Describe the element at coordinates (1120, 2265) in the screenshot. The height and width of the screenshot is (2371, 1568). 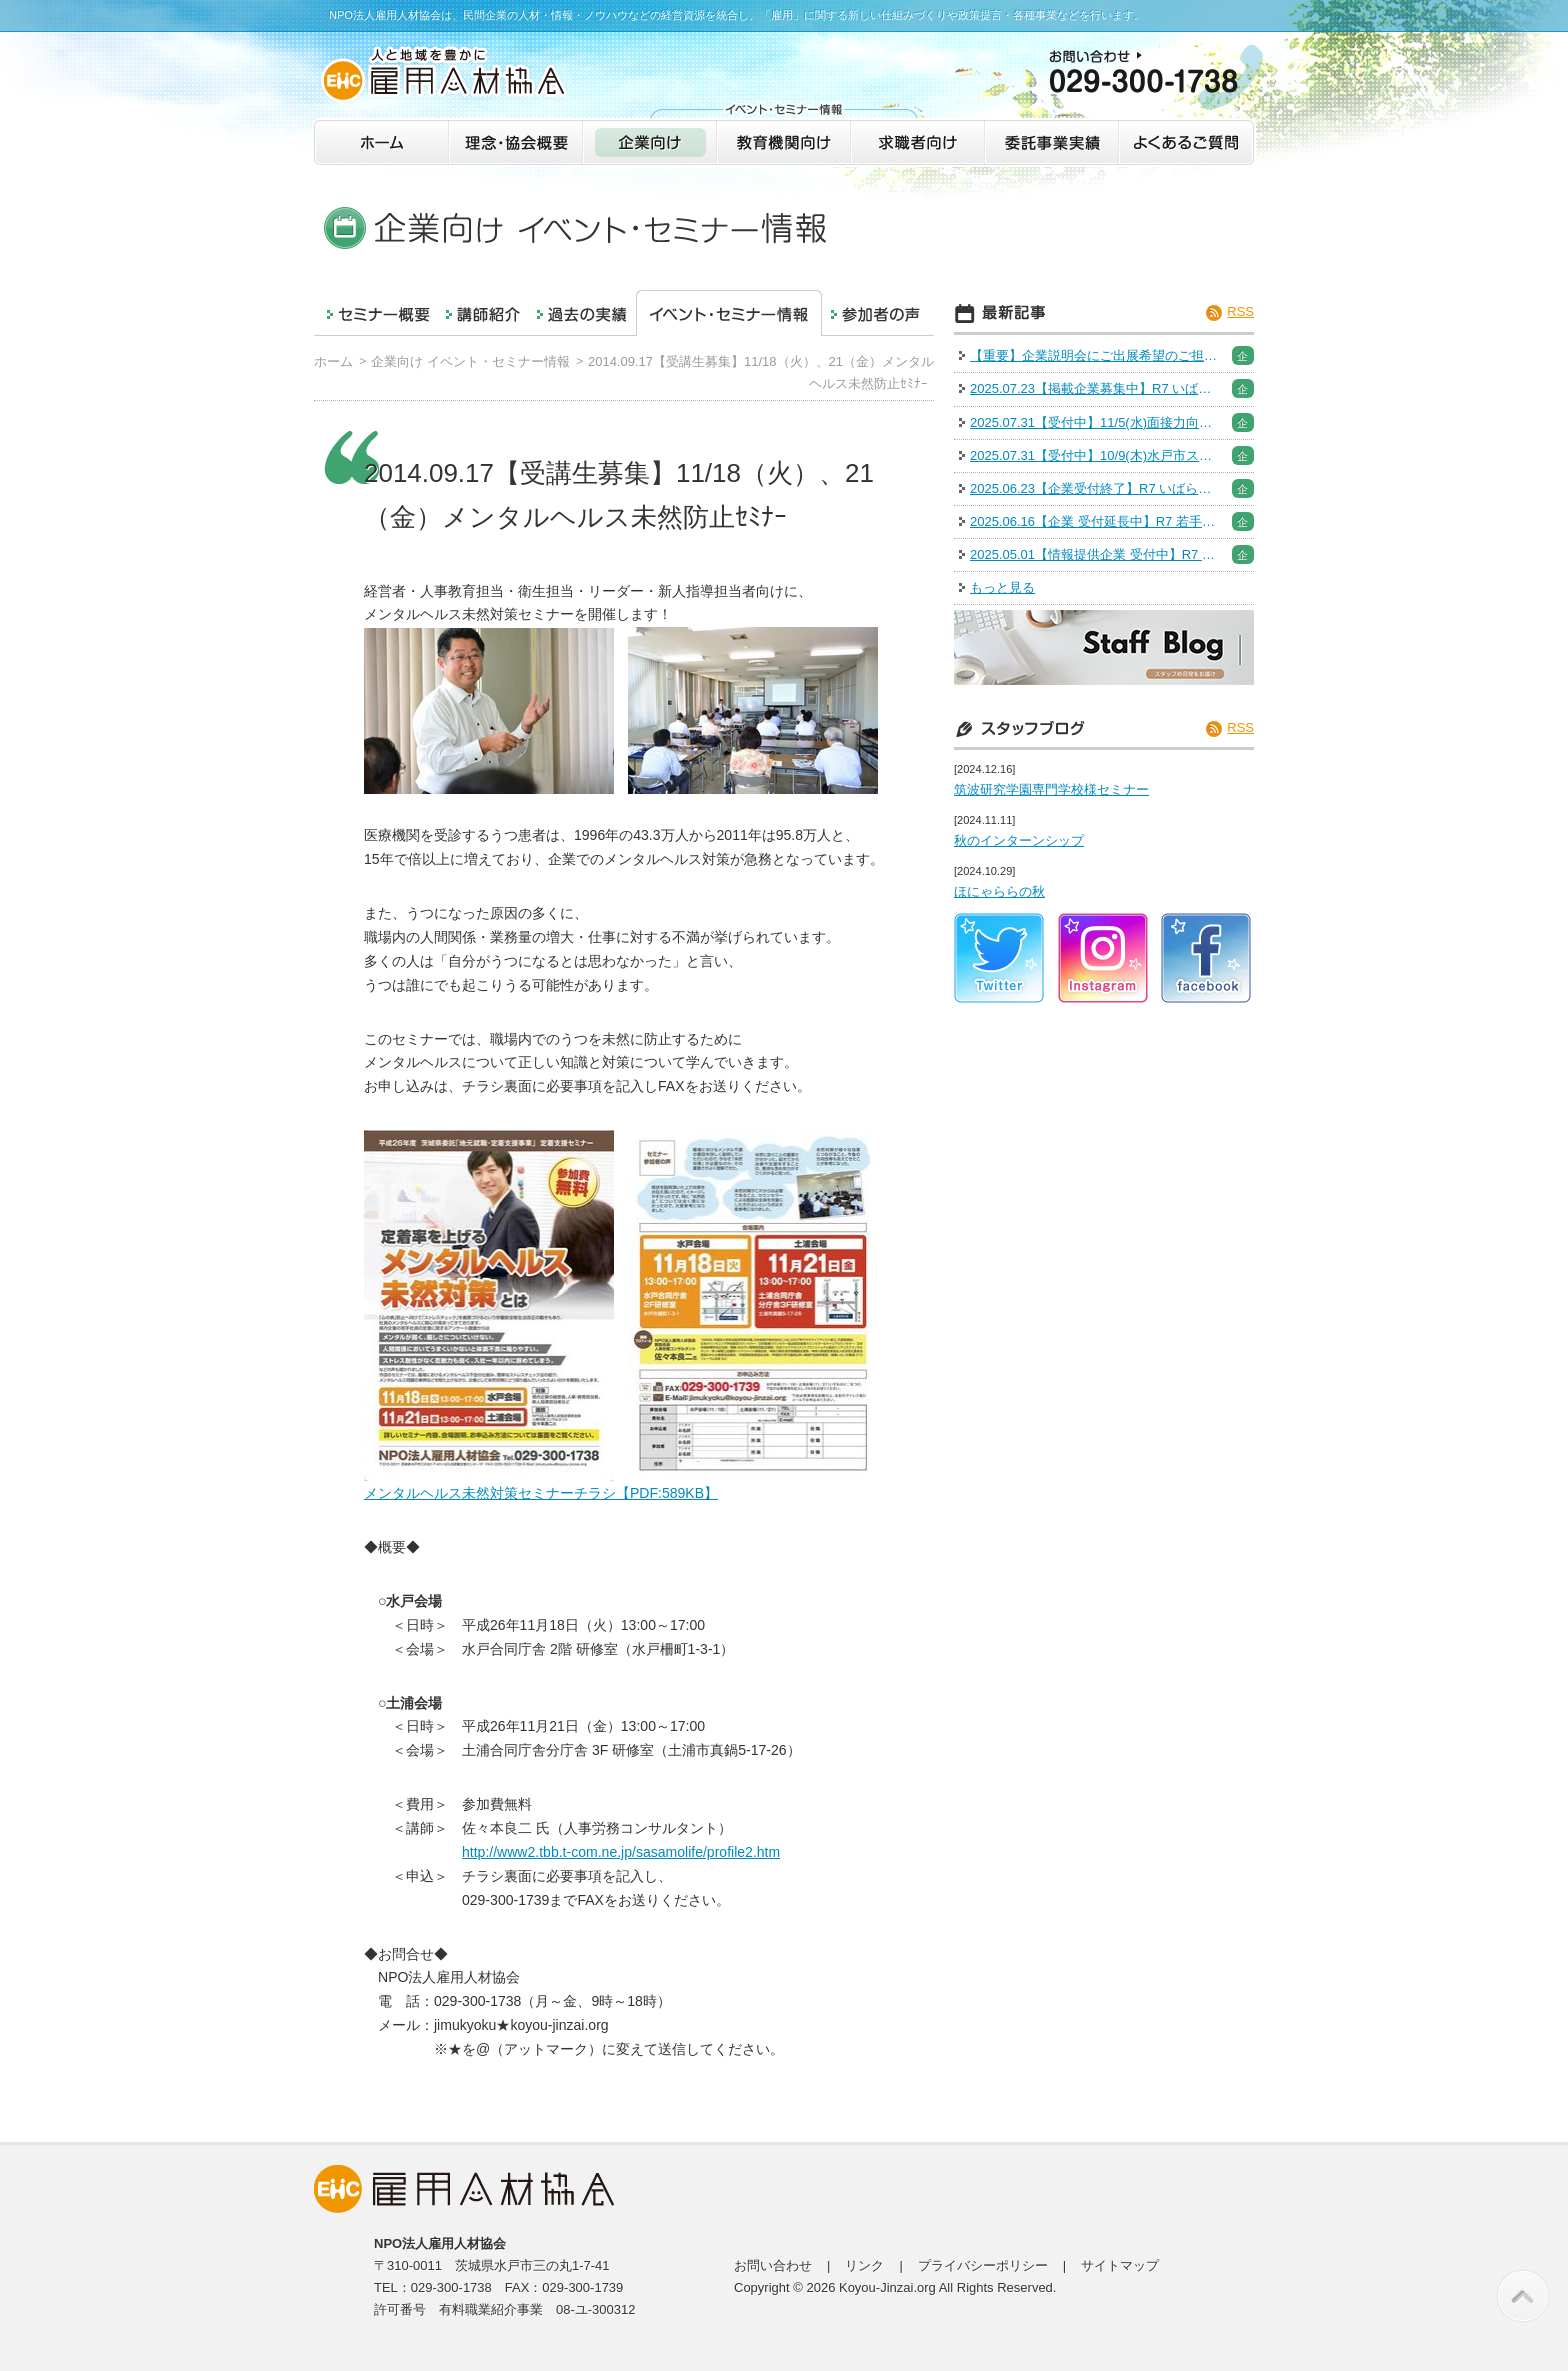
I see `サイトマップ` at that location.